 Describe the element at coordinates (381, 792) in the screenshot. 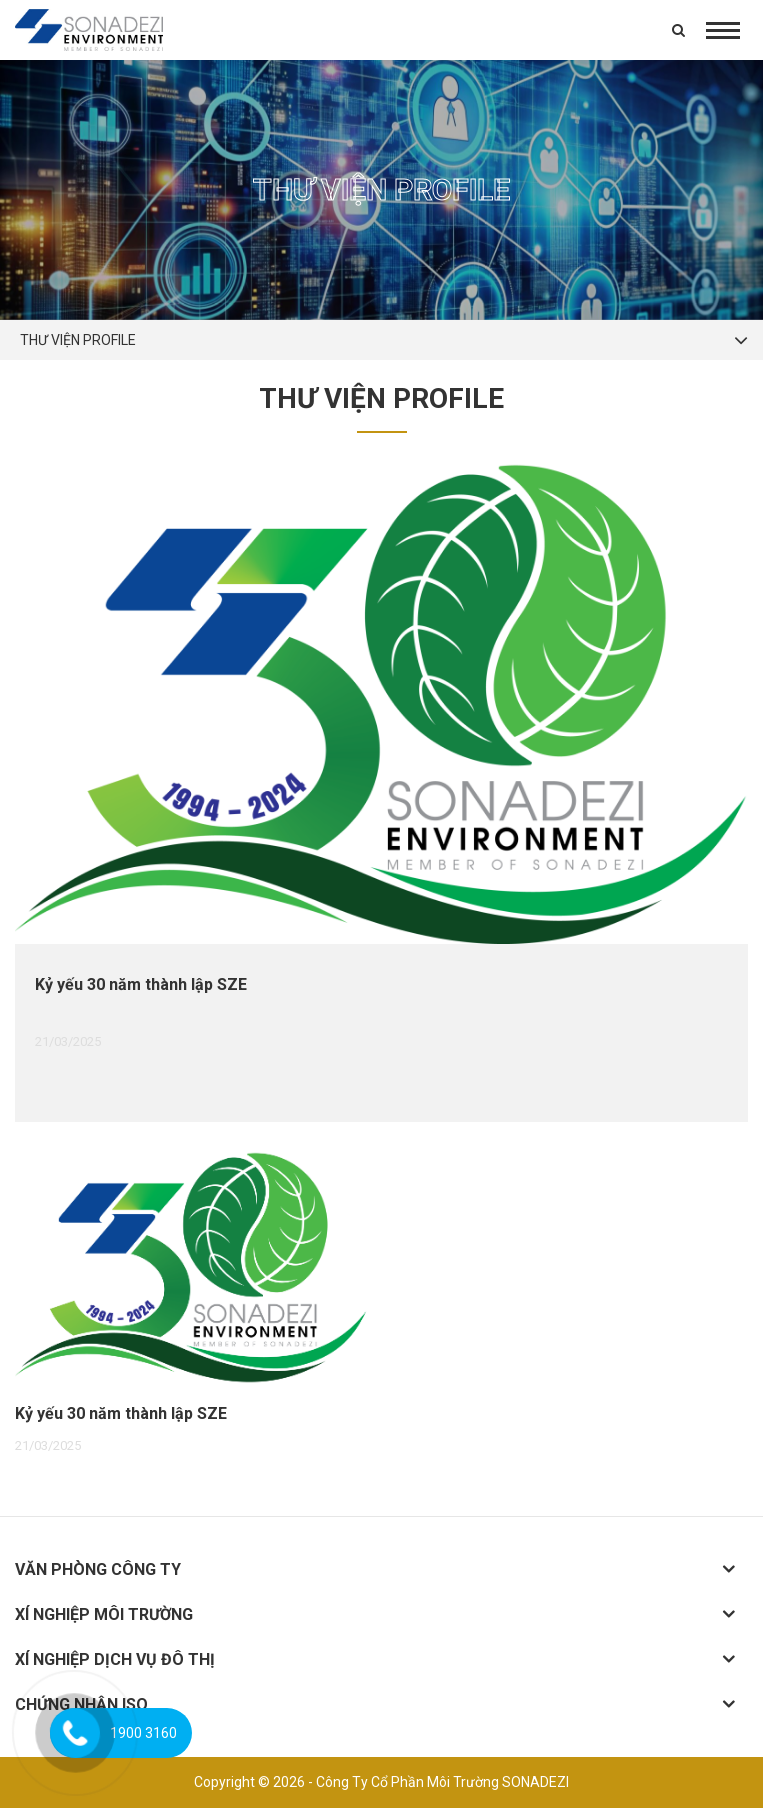

I see `[option]` at that location.